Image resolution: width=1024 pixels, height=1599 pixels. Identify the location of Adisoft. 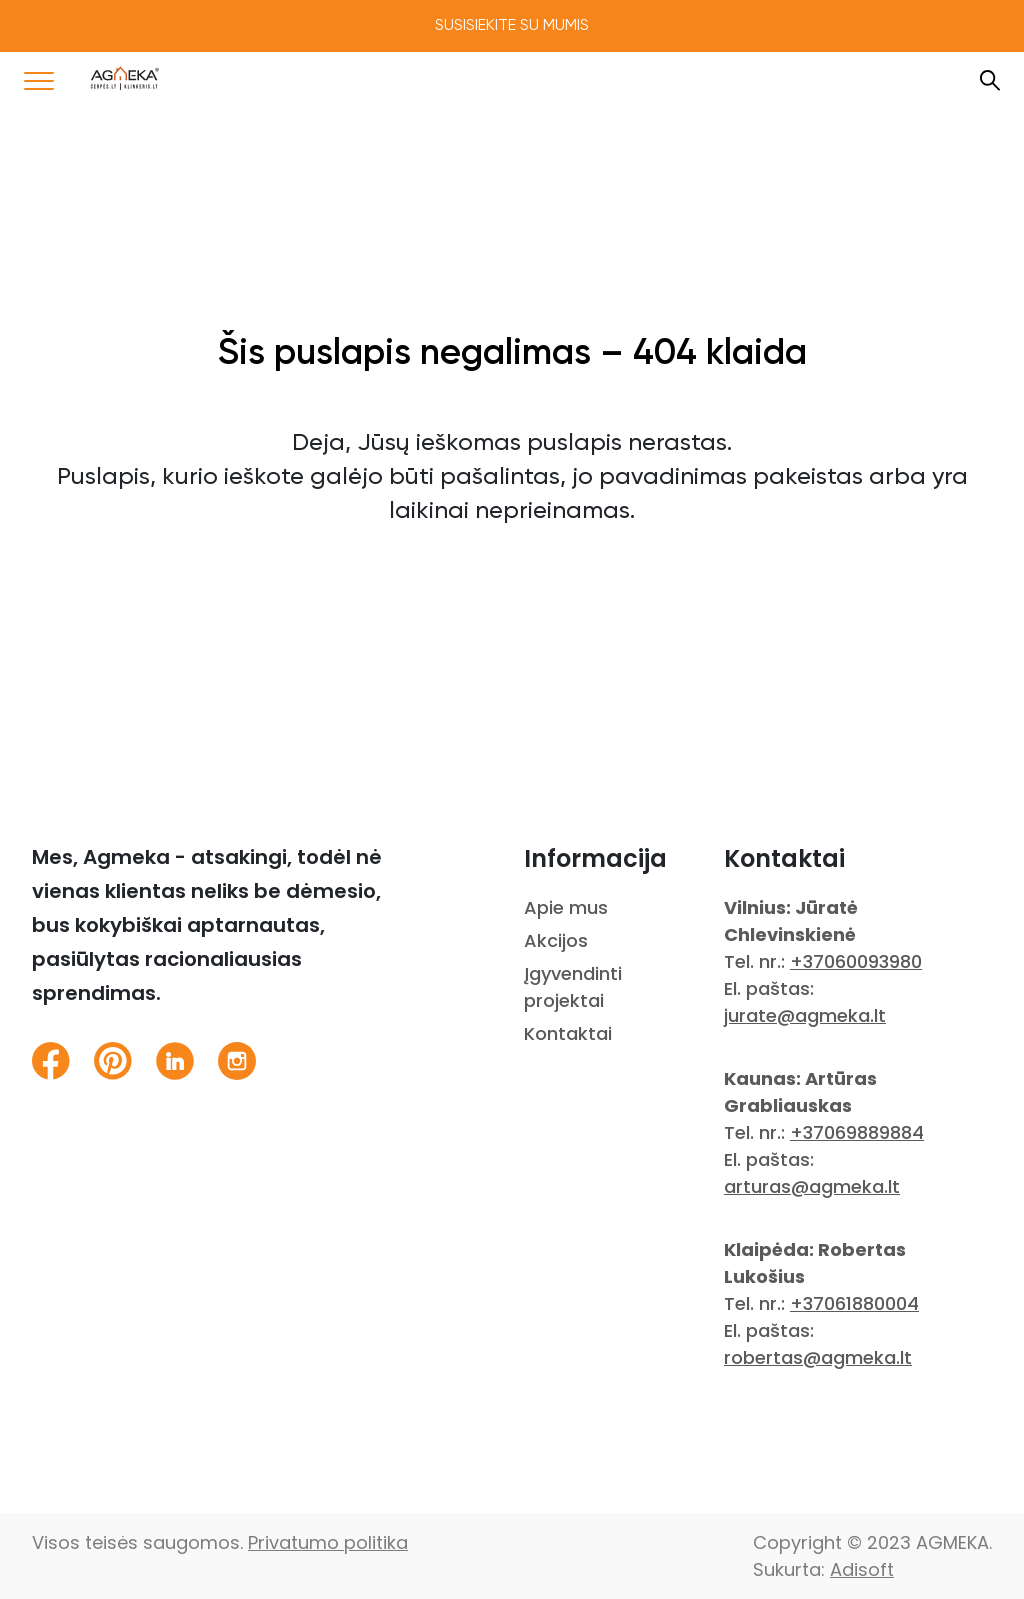
(862, 1569).